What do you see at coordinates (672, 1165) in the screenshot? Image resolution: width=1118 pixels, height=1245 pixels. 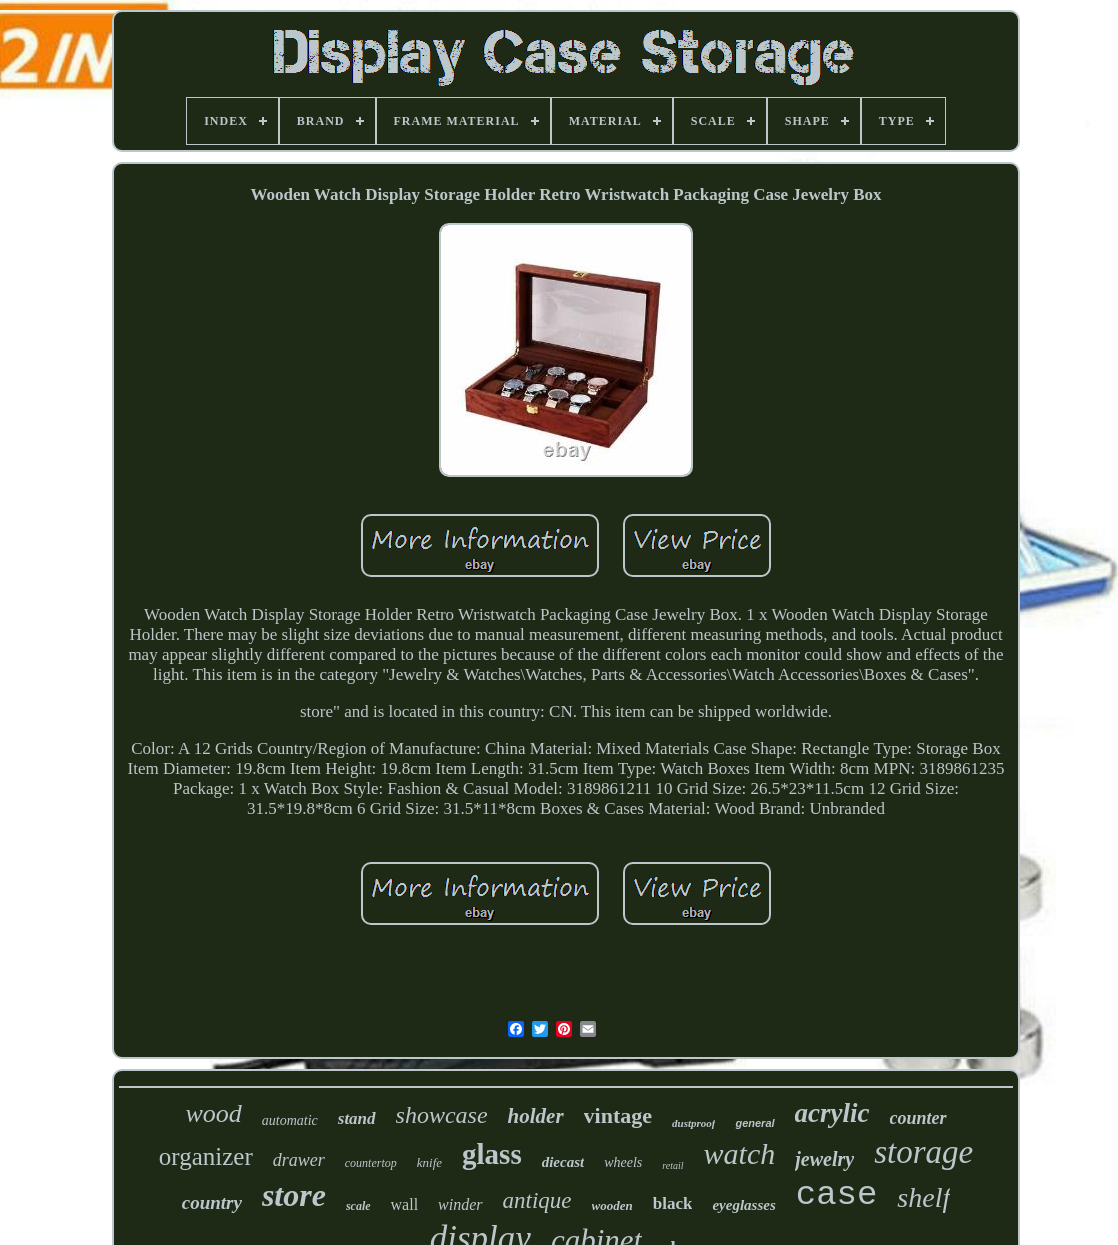 I see `retail` at bounding box center [672, 1165].